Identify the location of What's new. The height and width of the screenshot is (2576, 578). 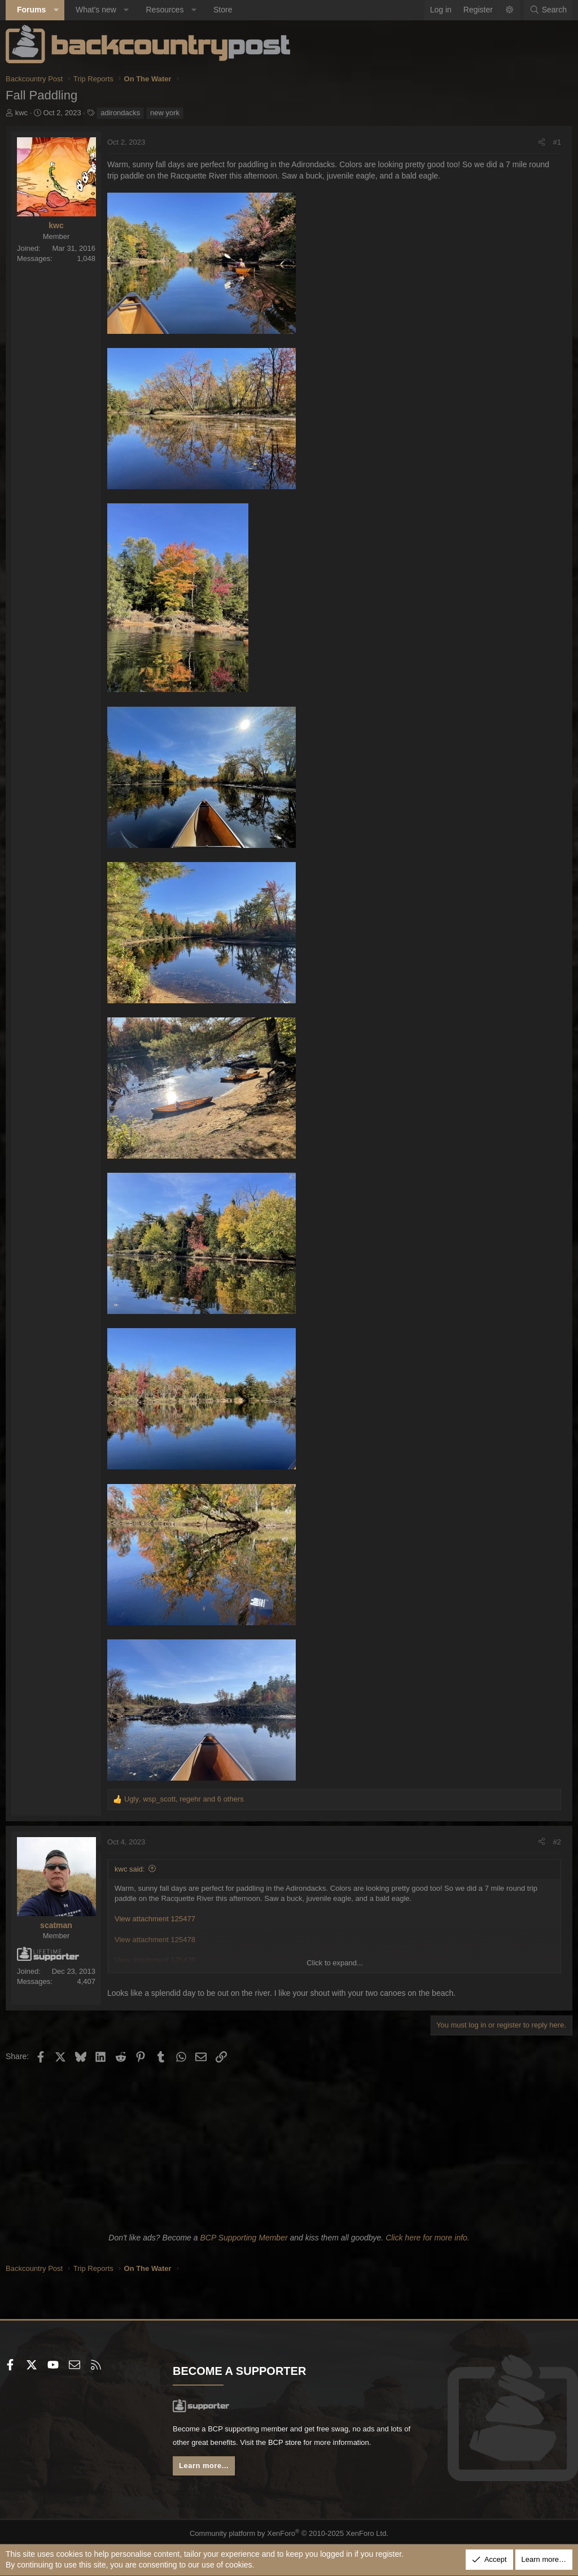
(96, 9).